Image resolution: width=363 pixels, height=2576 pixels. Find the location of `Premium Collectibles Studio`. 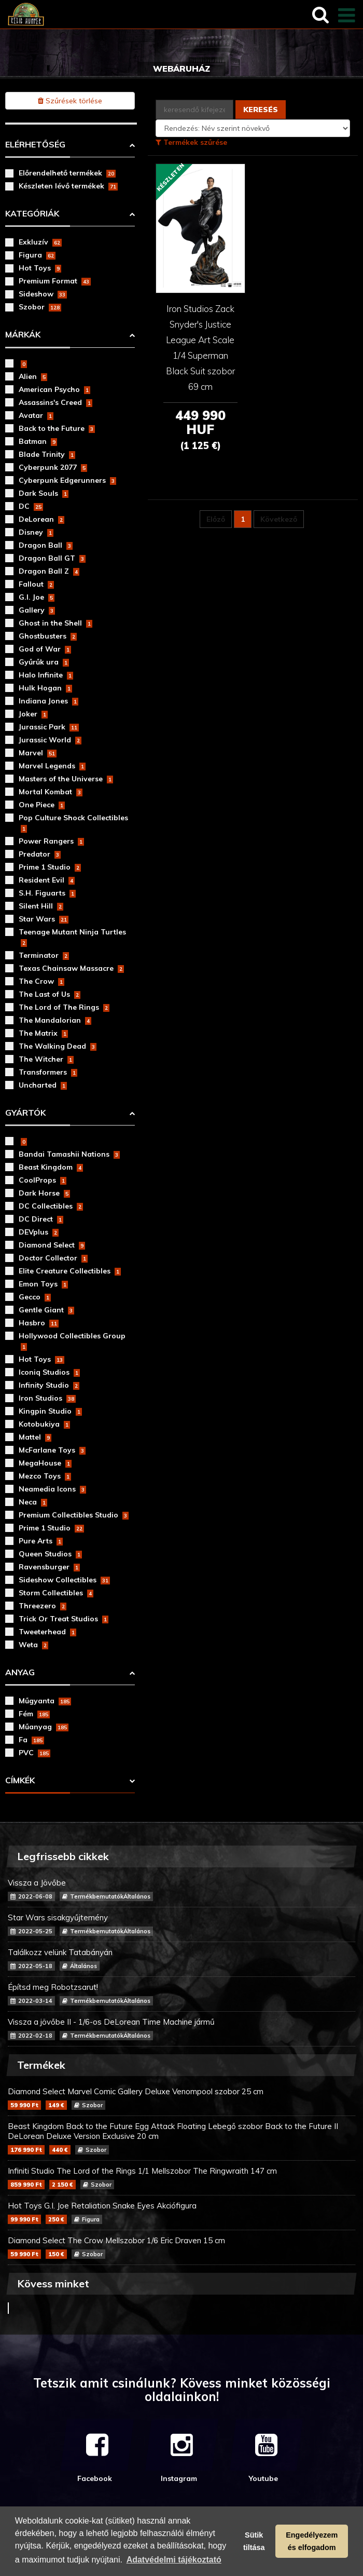

Premium Collectibles Studio is located at coordinates (74, 1515).